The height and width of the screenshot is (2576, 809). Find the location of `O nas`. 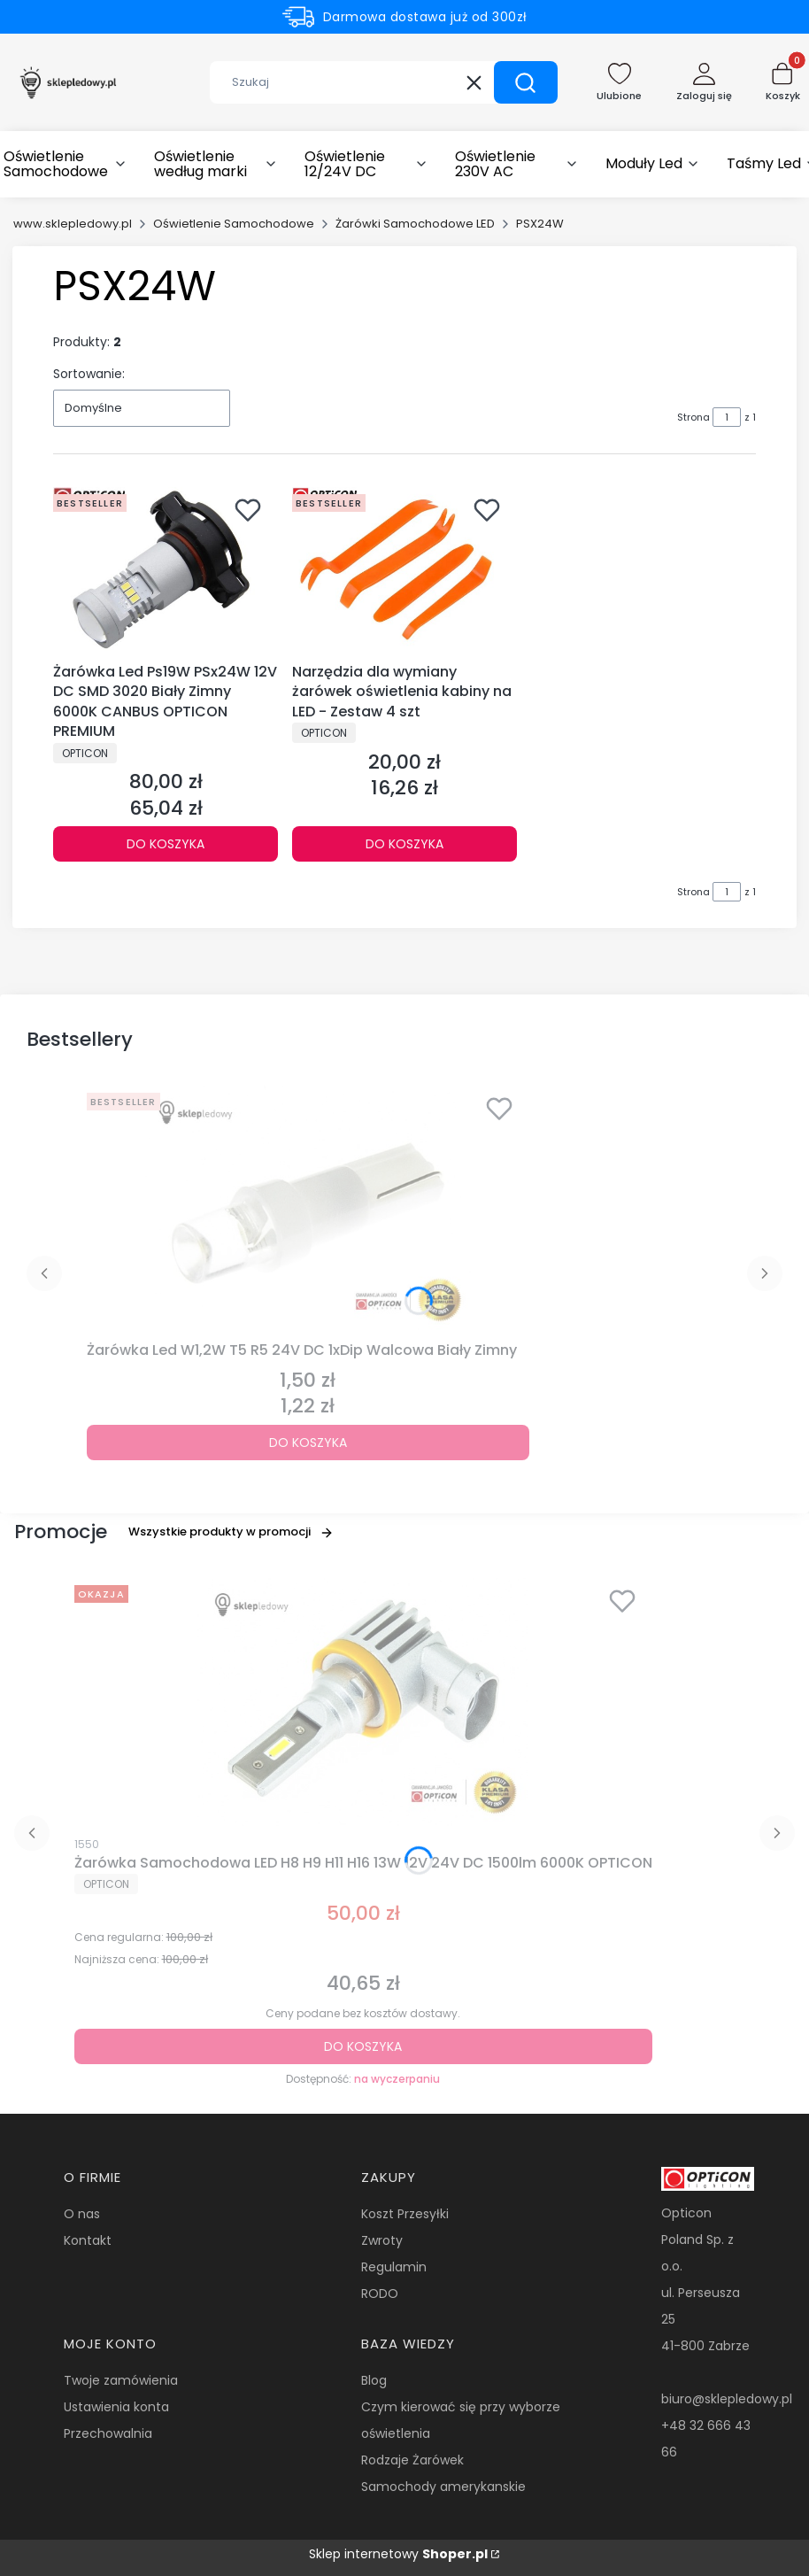

O nas is located at coordinates (82, 2214).